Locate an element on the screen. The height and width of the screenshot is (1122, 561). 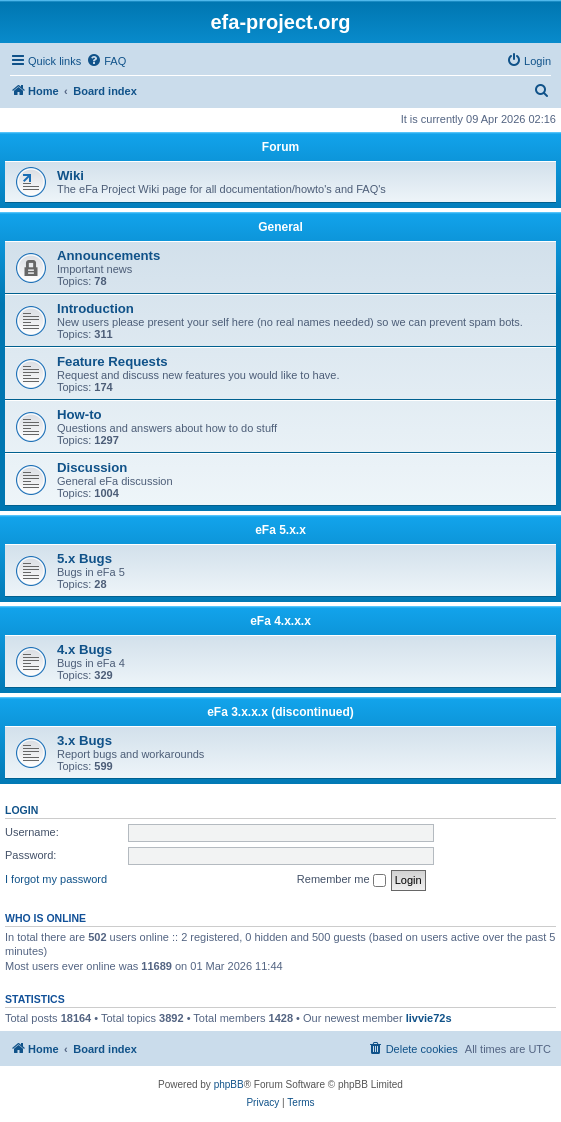
eFa 3.x.x.x (discontinued) is located at coordinates (280, 712).